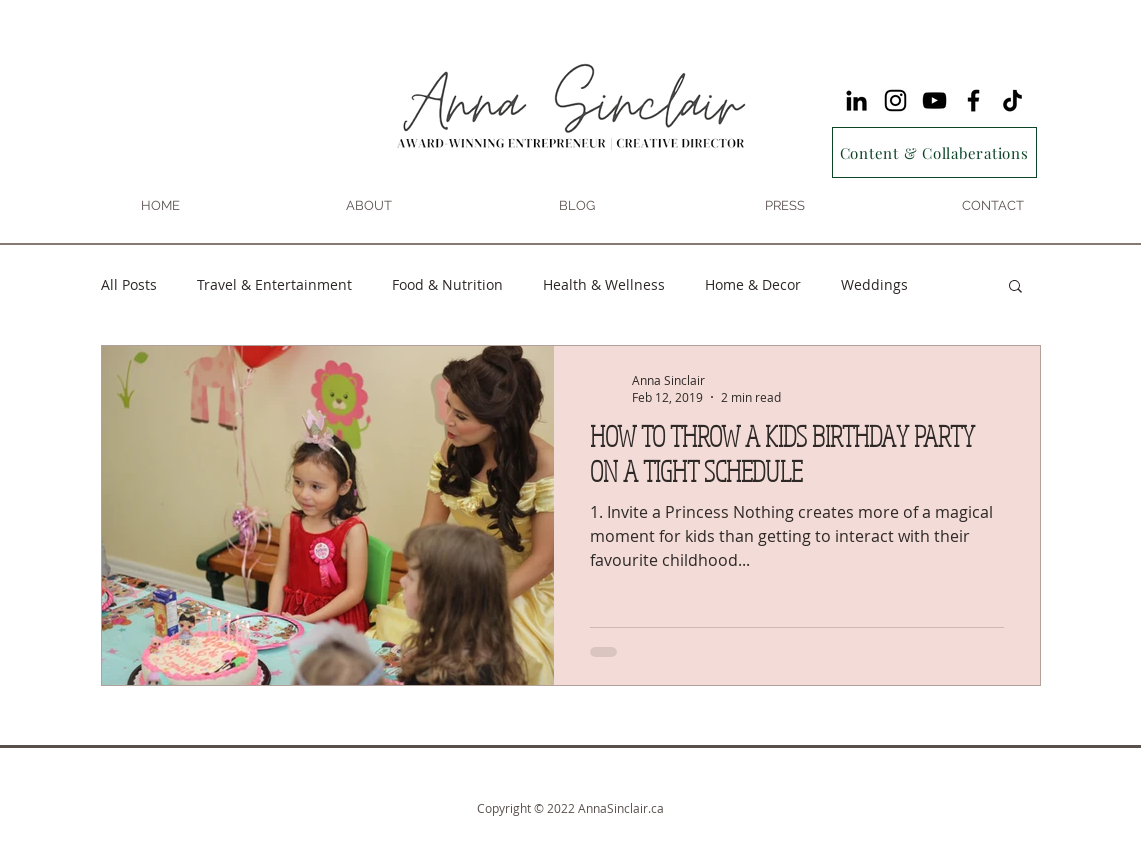 This screenshot has height=855, width=1141. I want to click on Food & Nutrition, so click(447, 284).